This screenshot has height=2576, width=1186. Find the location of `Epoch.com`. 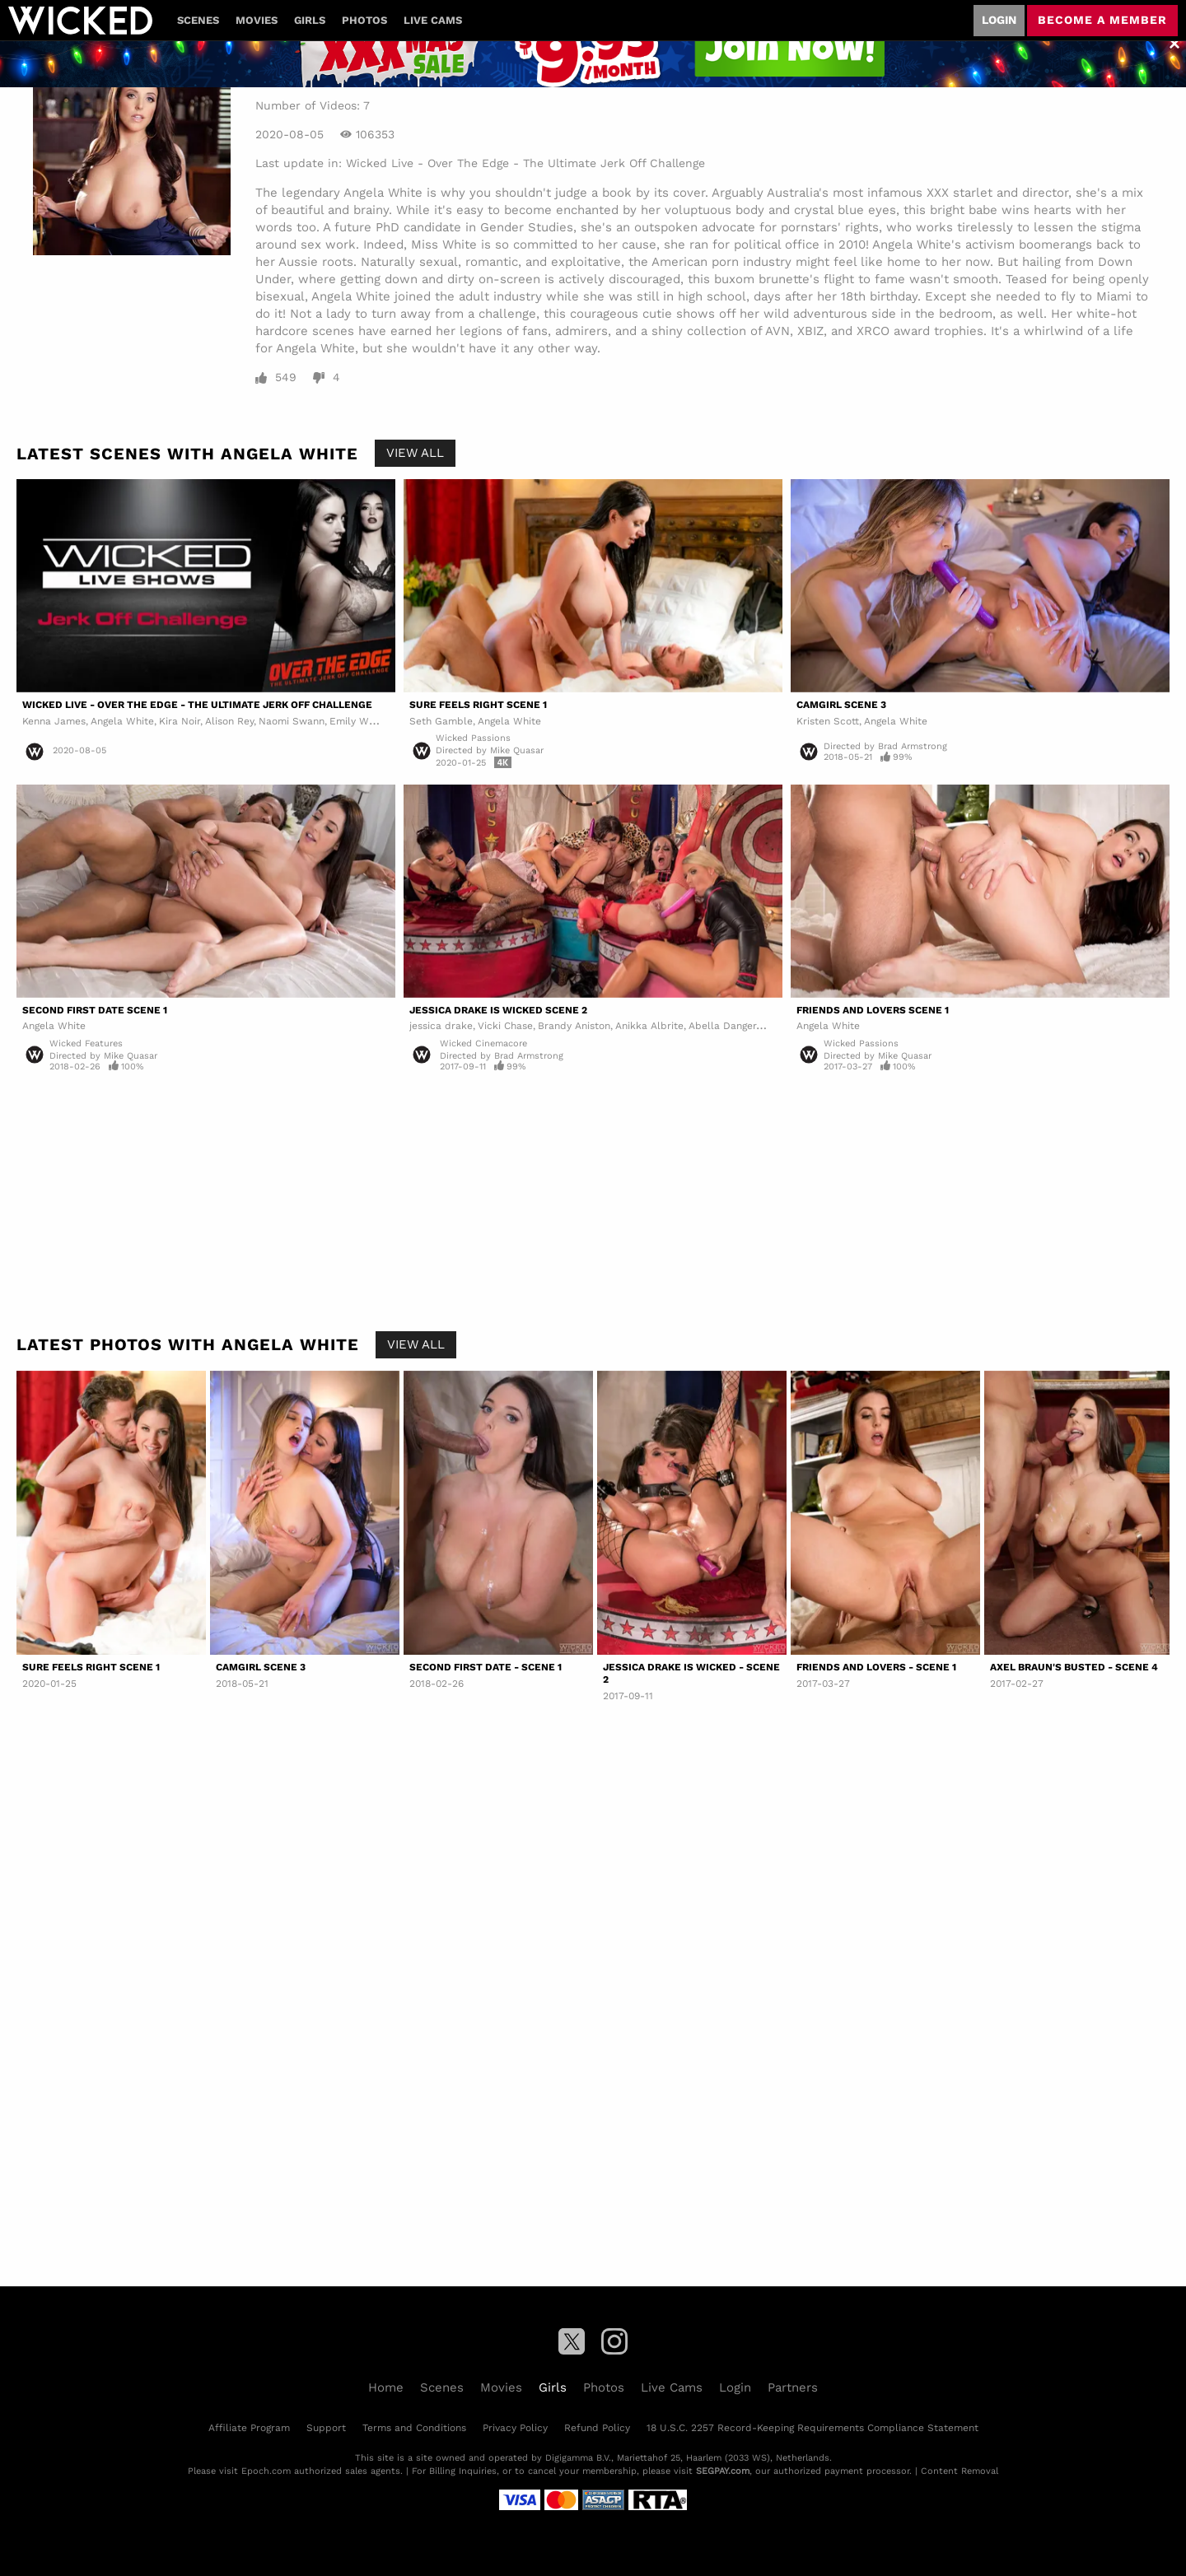

Epoch.com is located at coordinates (266, 2471).